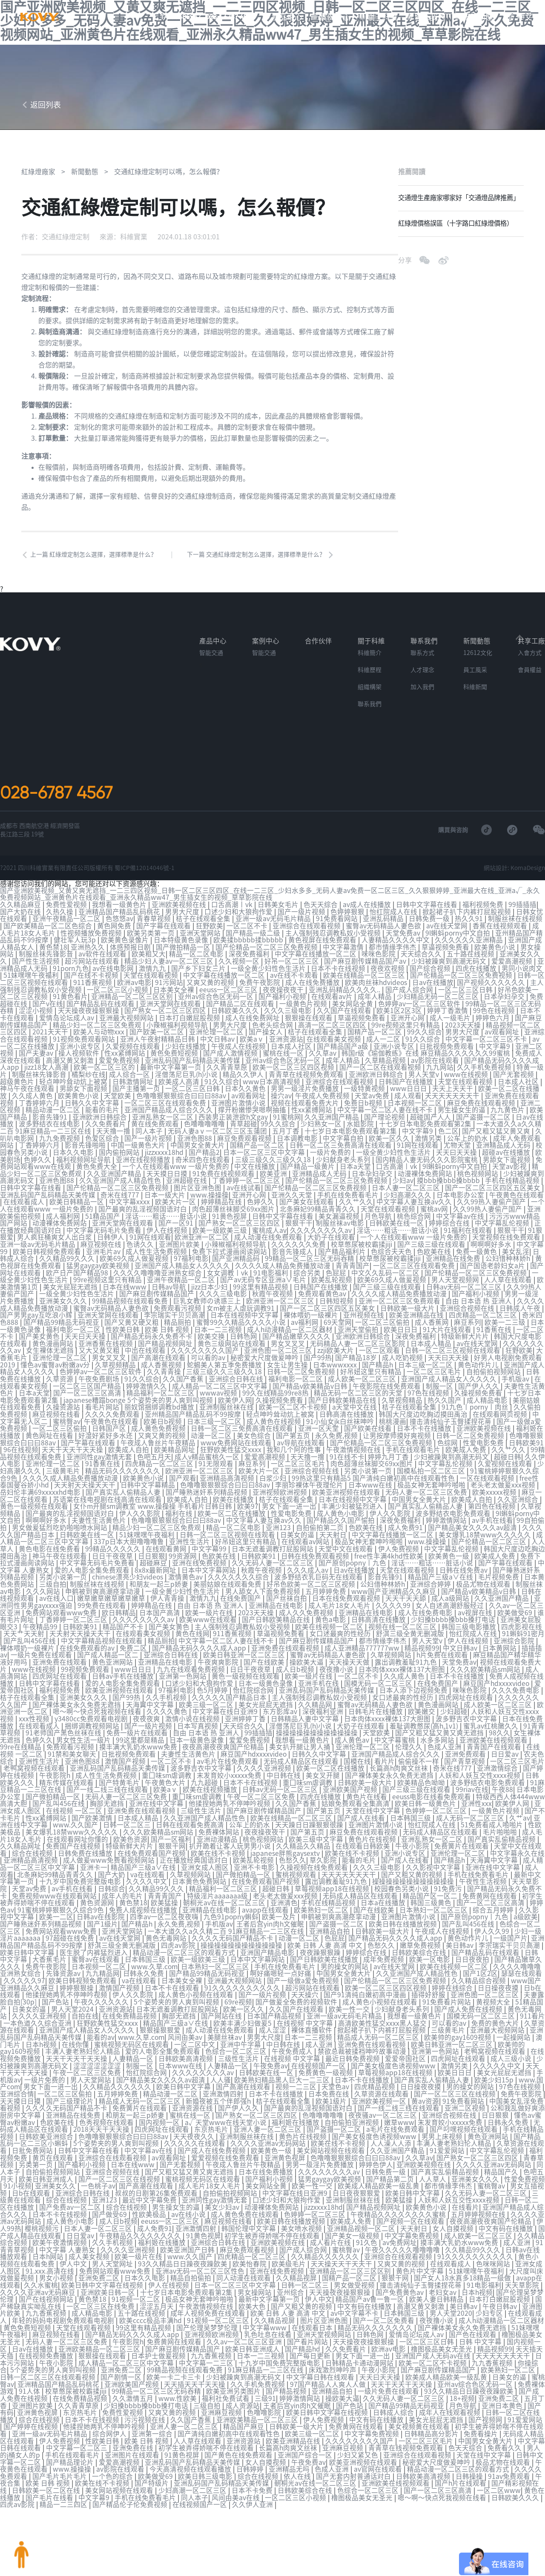 The image size is (545, 2576). I want to click on 2018天天干天天操, so click(141, 2095).